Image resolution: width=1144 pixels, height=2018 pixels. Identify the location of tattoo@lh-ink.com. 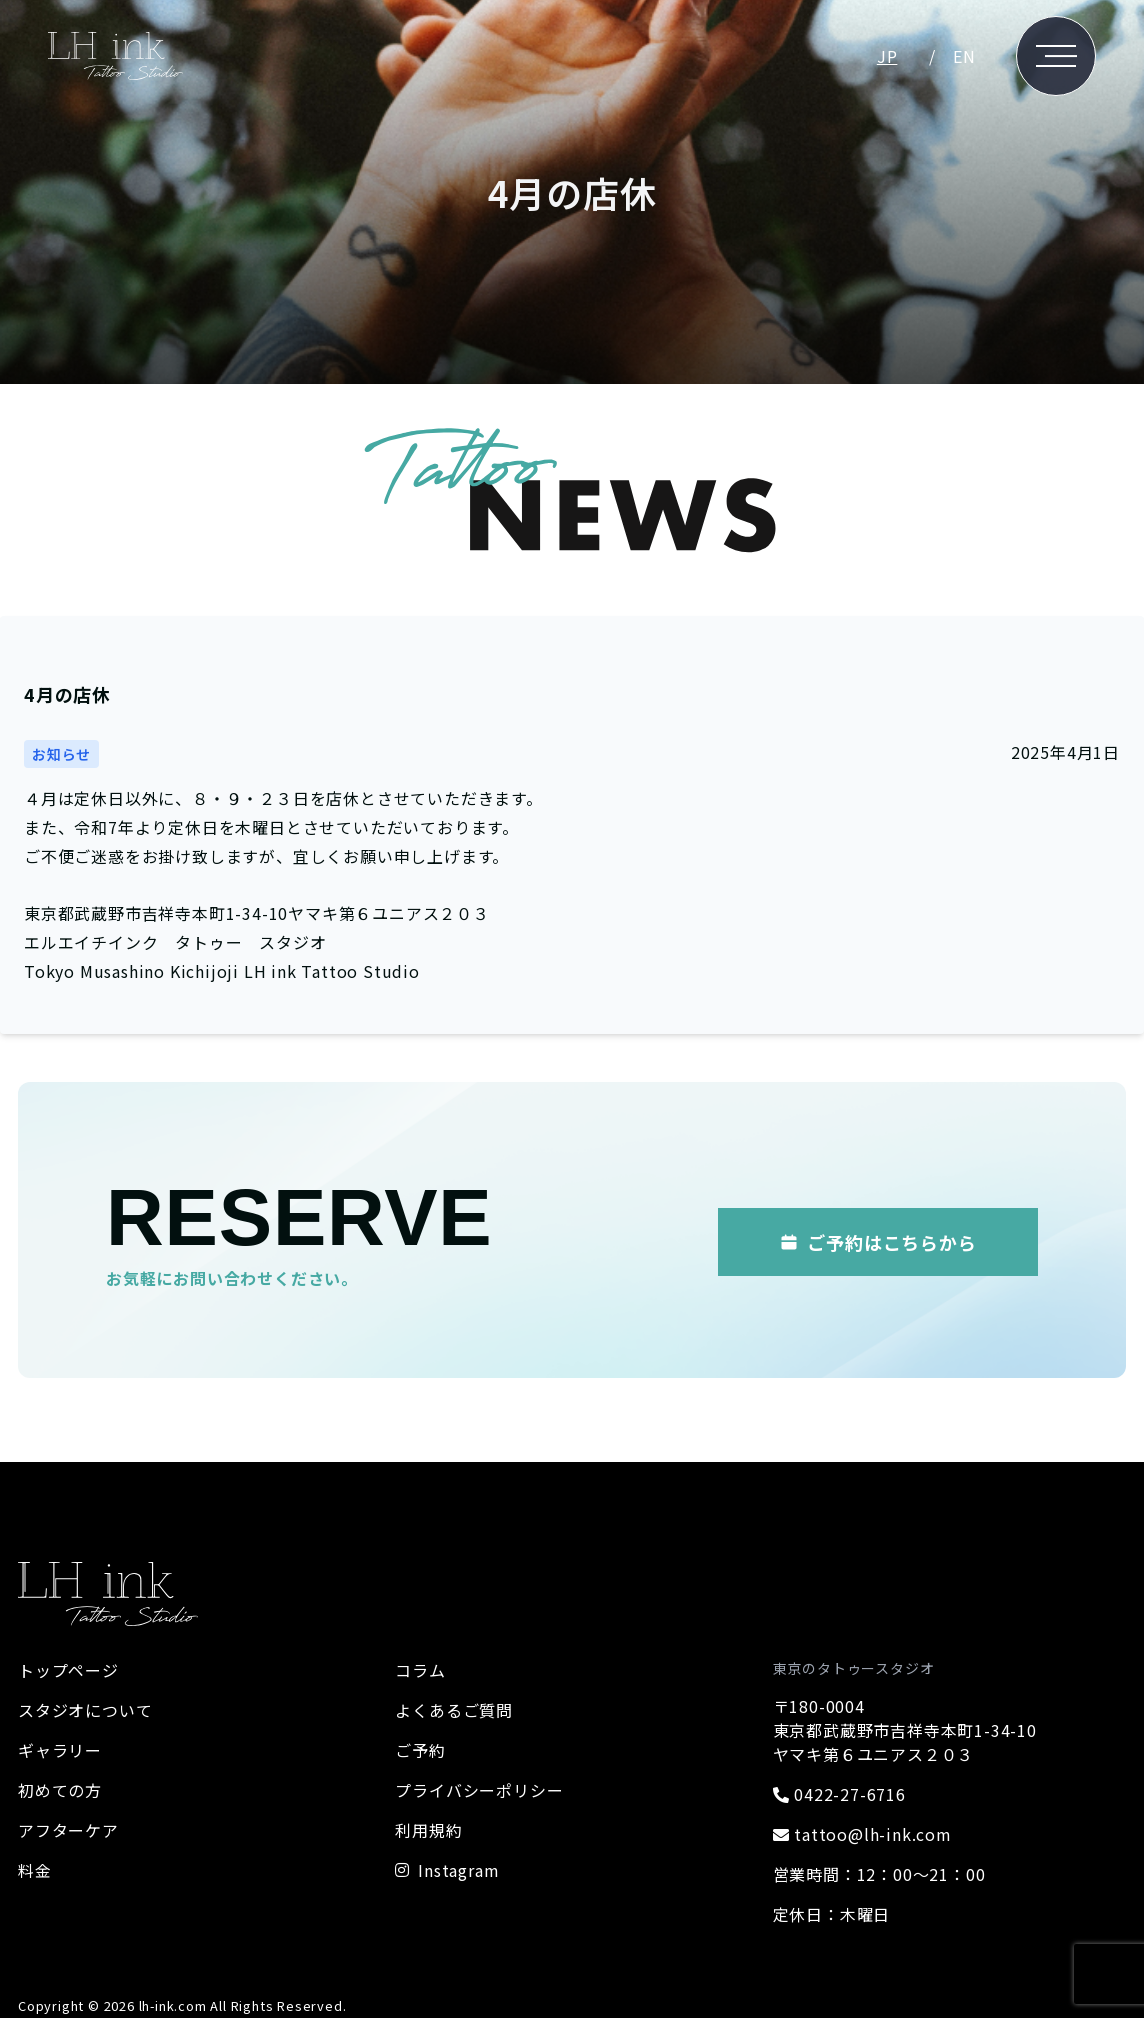
(862, 1834).